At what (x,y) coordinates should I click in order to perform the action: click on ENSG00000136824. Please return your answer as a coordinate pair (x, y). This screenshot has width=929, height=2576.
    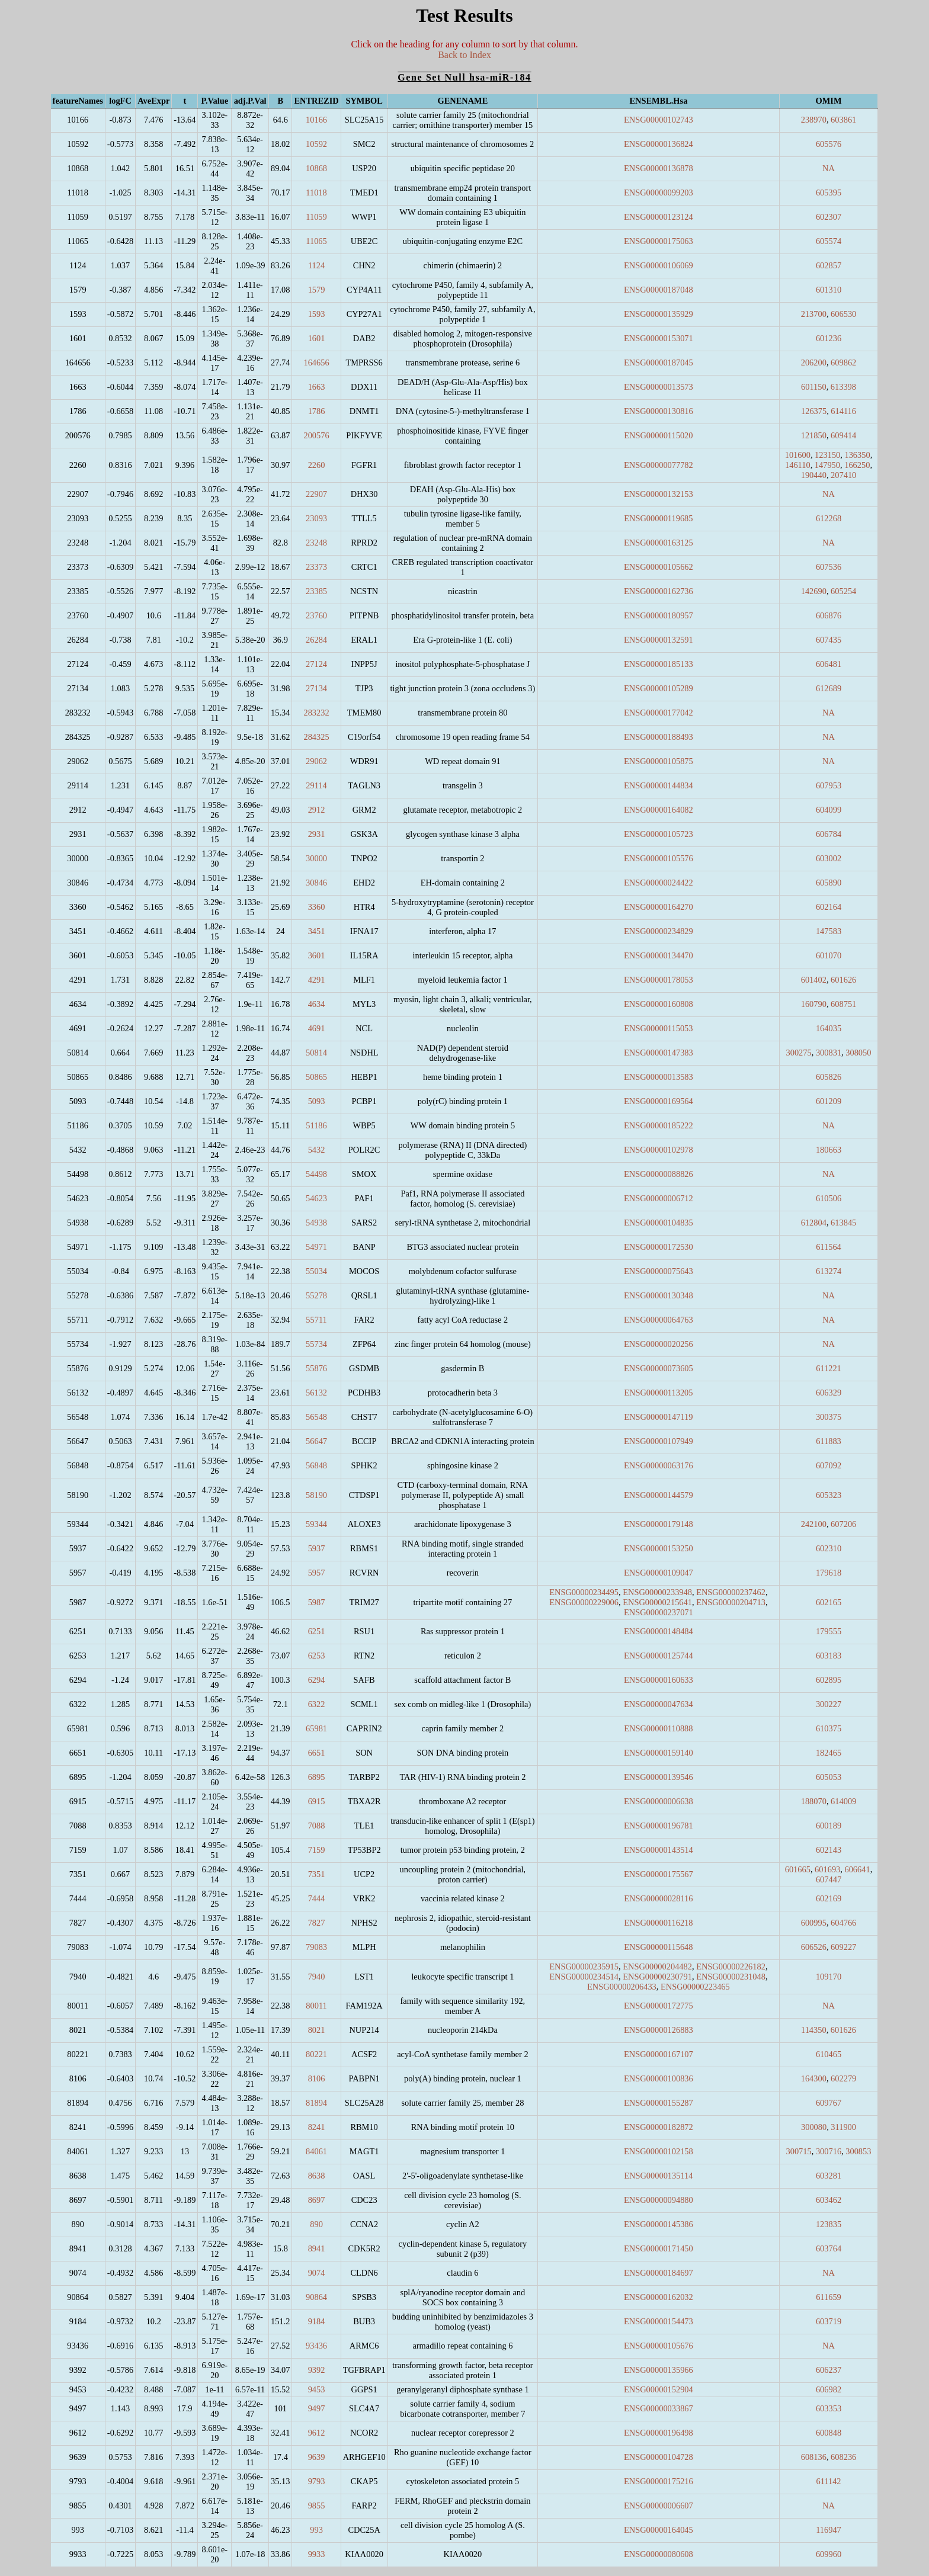
    Looking at the image, I should click on (658, 144).